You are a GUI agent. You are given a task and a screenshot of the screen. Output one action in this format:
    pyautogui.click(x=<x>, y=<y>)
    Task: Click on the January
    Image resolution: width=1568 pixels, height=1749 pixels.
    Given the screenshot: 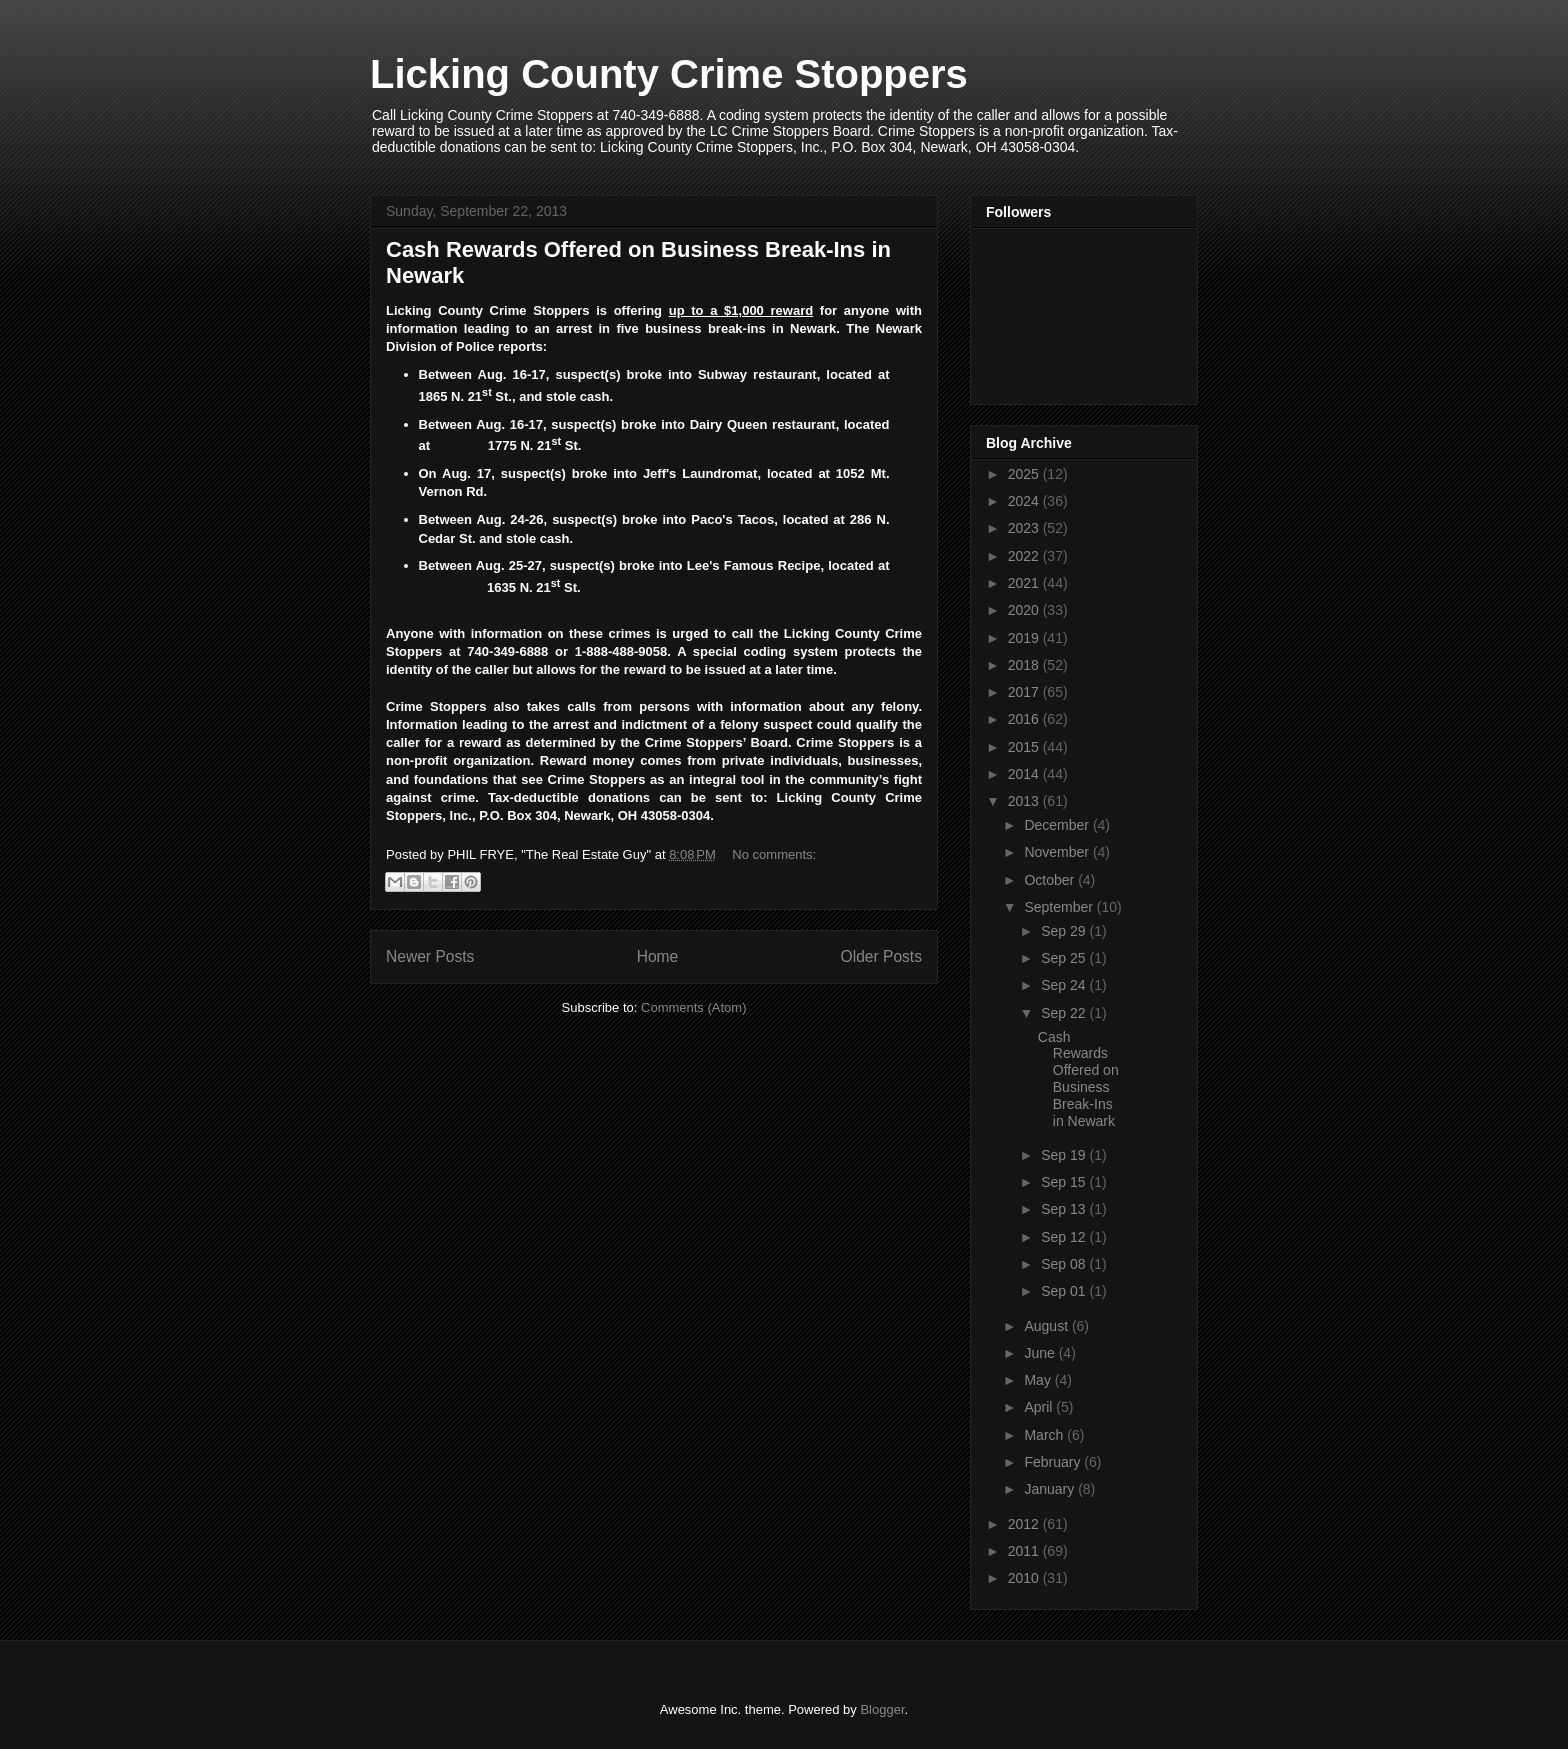 What is the action you would take?
    pyautogui.click(x=1051, y=1489)
    